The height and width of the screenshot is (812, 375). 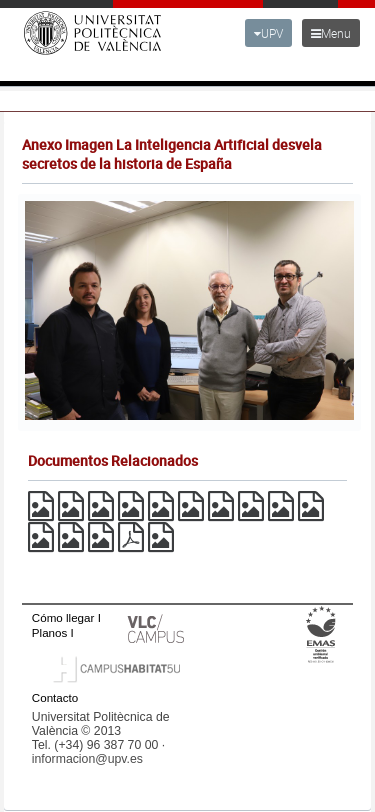 I want to click on UPV, so click(x=268, y=33).